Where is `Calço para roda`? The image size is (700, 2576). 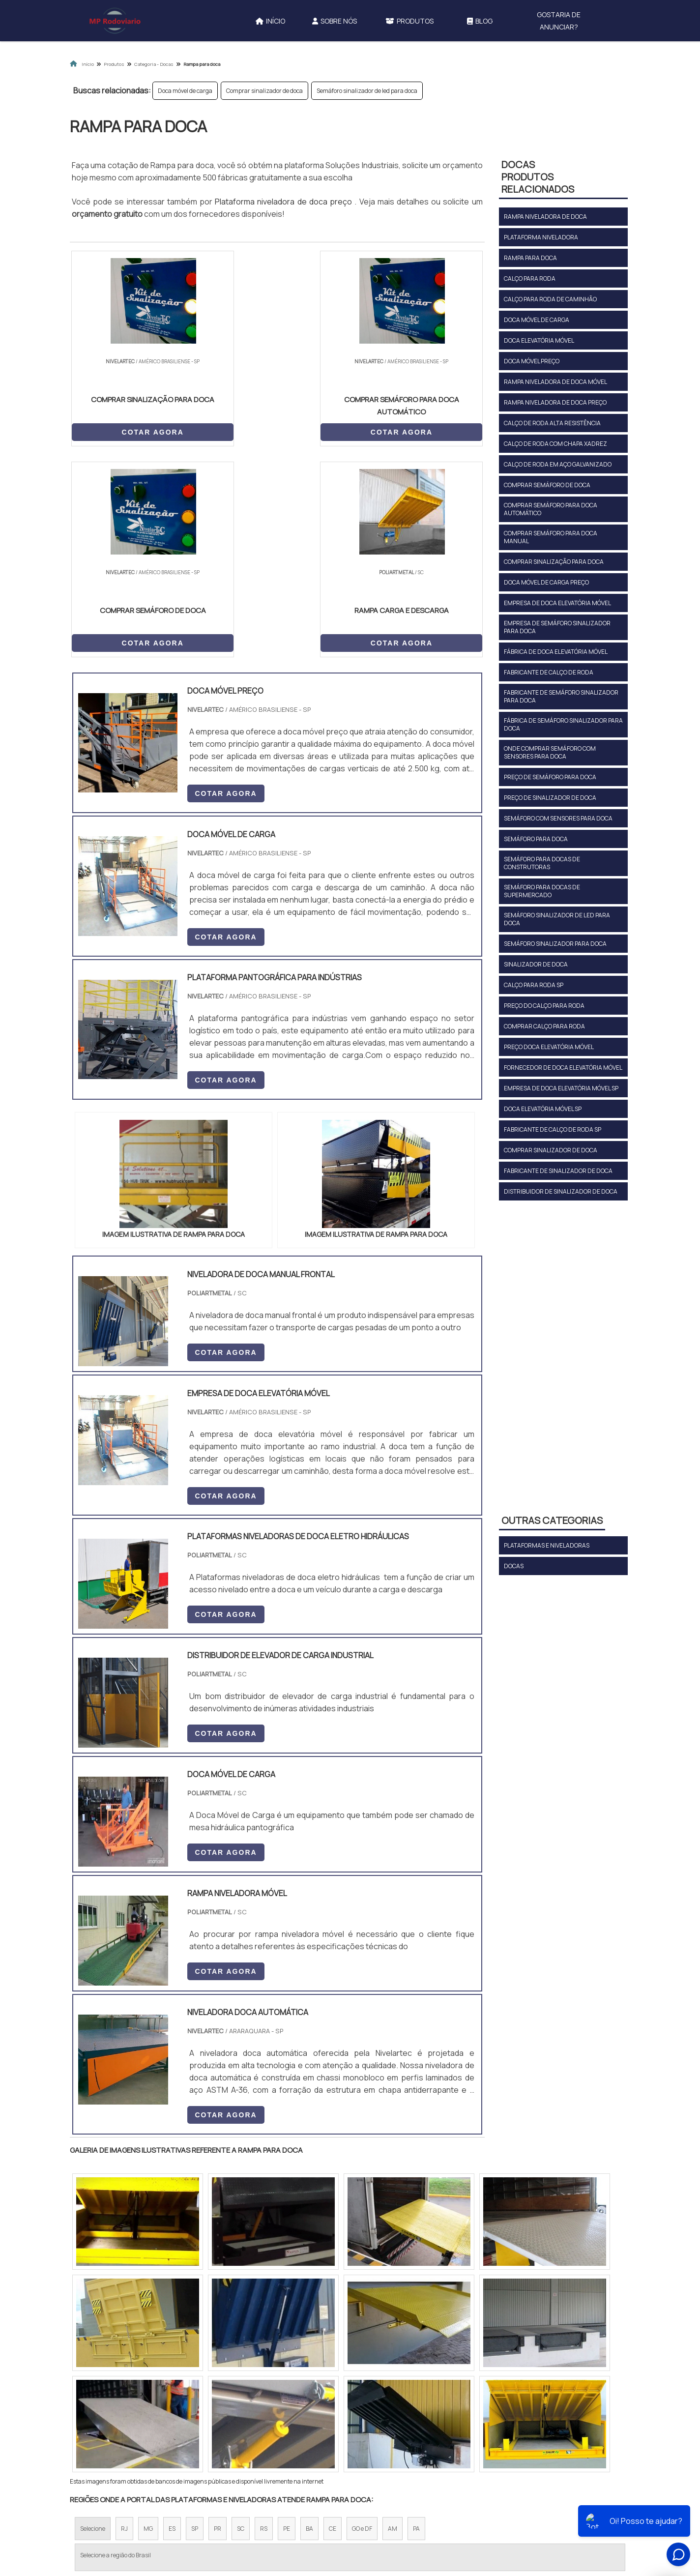 Calço para roda is located at coordinates (529, 278).